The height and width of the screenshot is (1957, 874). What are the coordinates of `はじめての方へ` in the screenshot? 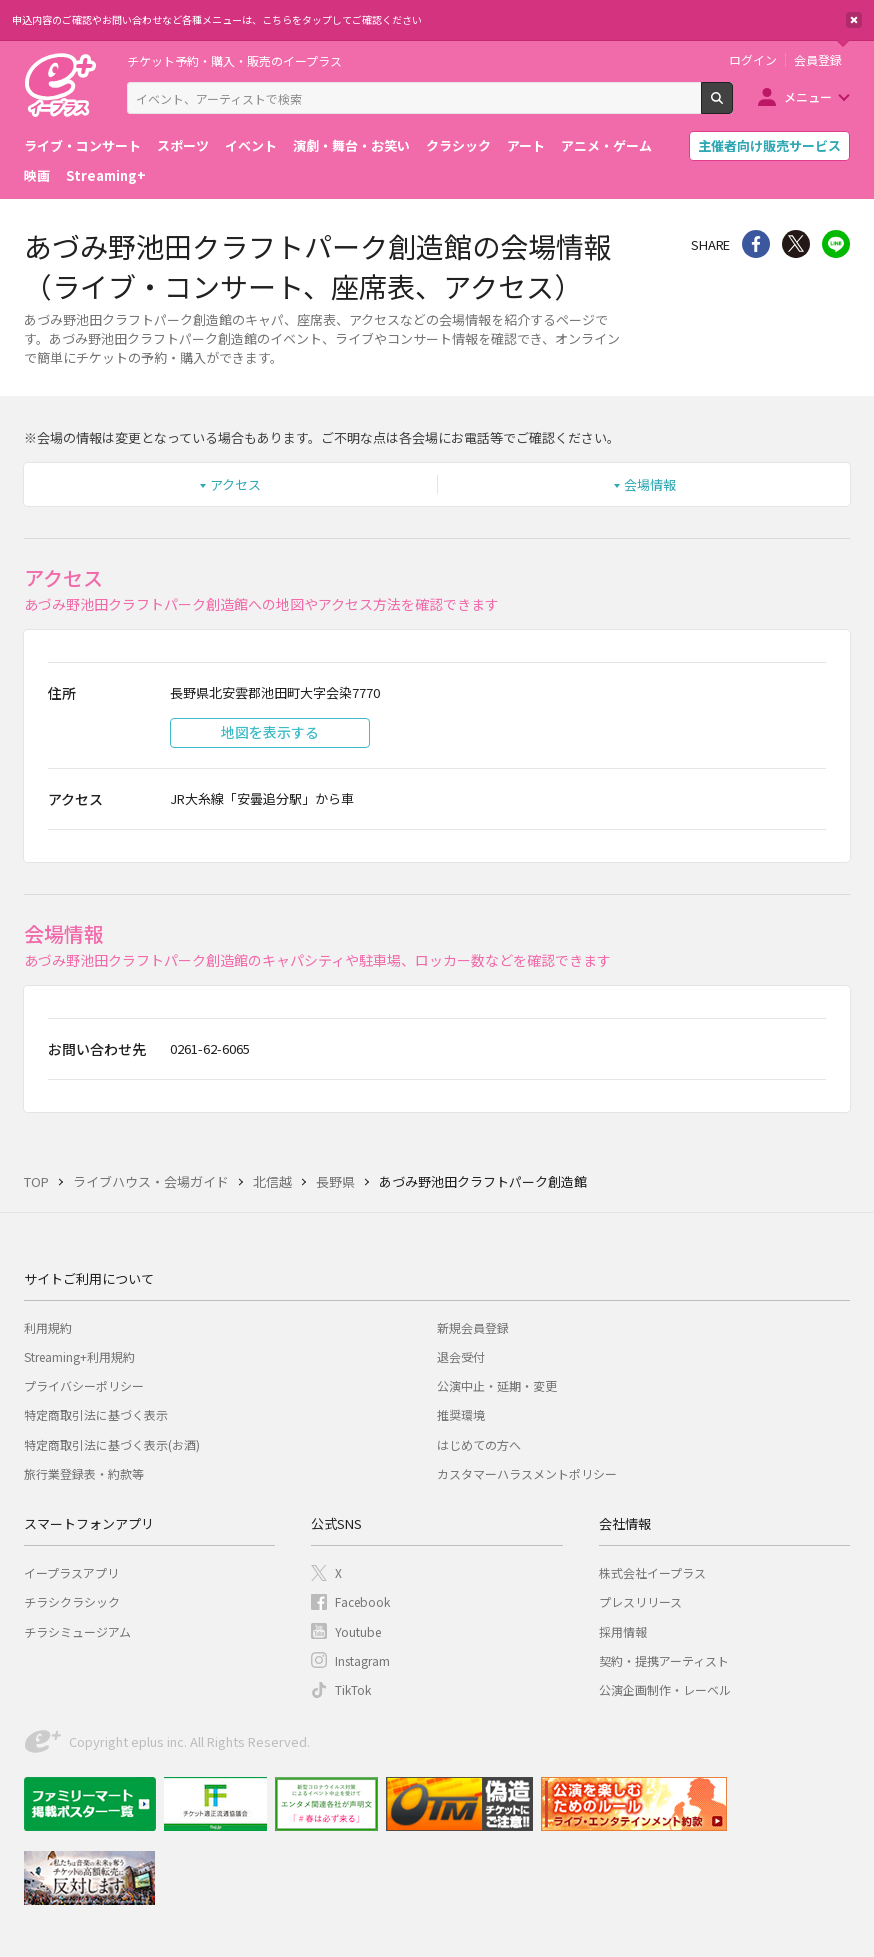 It's located at (479, 1444).